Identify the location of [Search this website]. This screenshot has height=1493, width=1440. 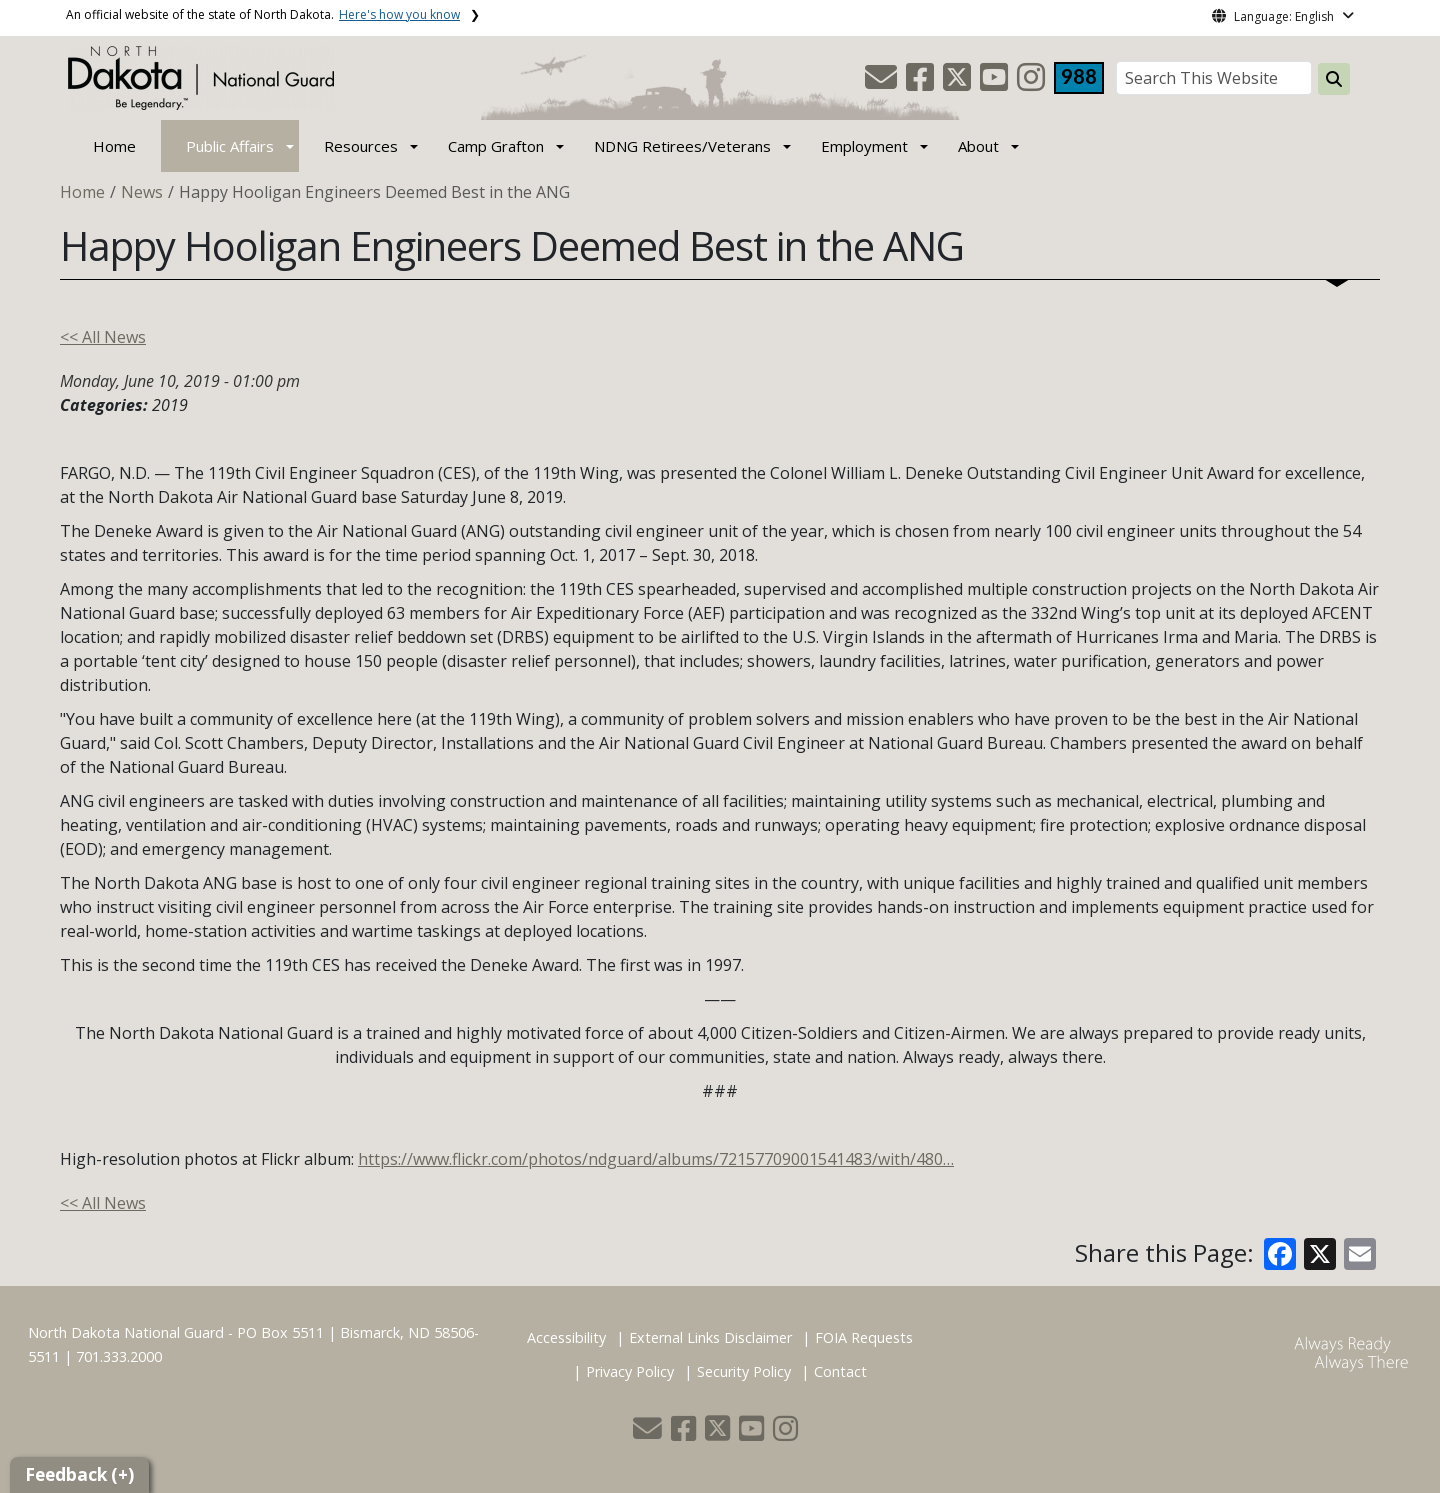
(1334, 79).